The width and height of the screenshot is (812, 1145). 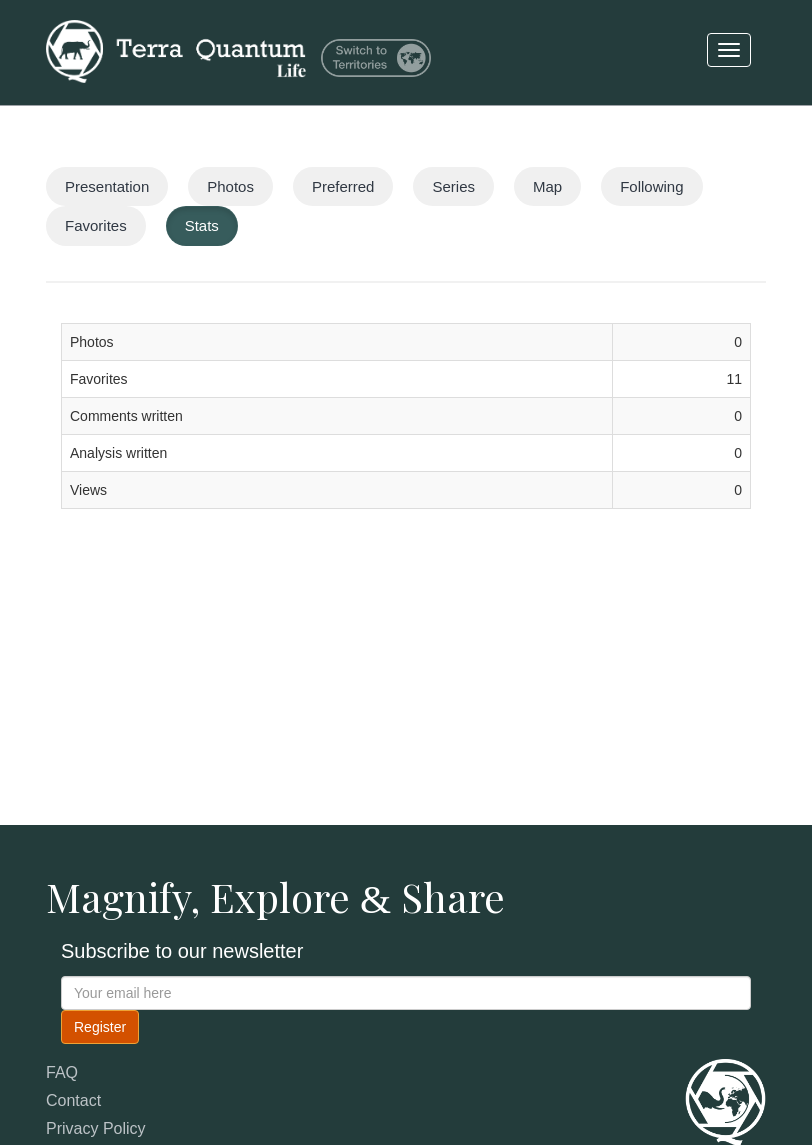 What do you see at coordinates (100, 1027) in the screenshot?
I see `Register` at bounding box center [100, 1027].